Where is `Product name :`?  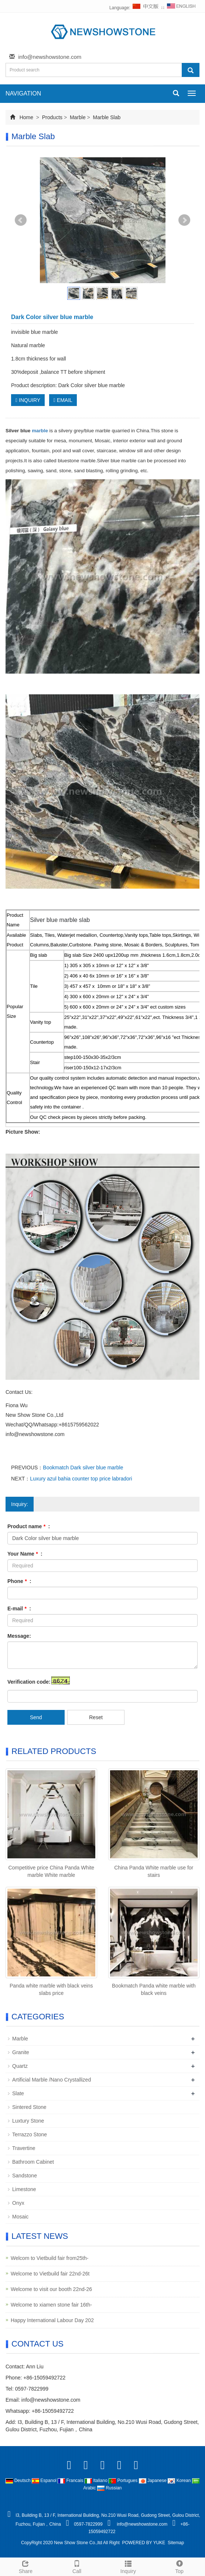
Product name : is located at coordinates (28, 1526).